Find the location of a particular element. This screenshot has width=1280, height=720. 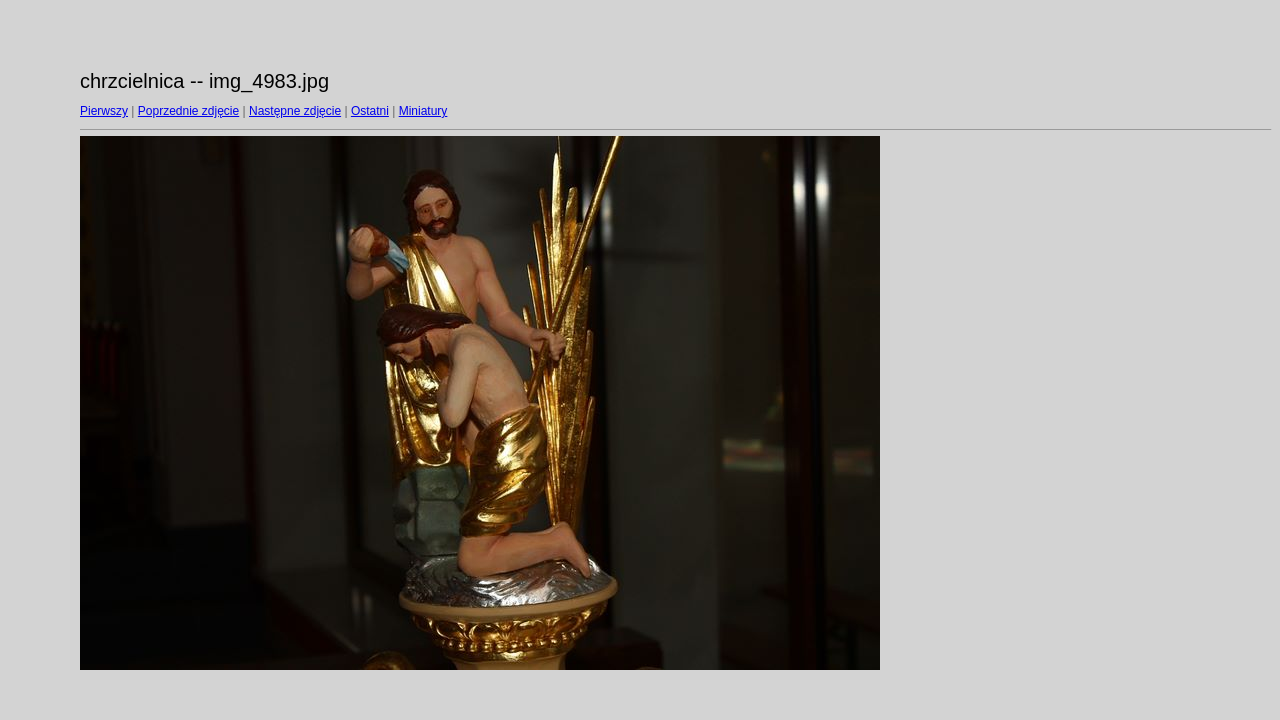

Miniatury is located at coordinates (423, 111).